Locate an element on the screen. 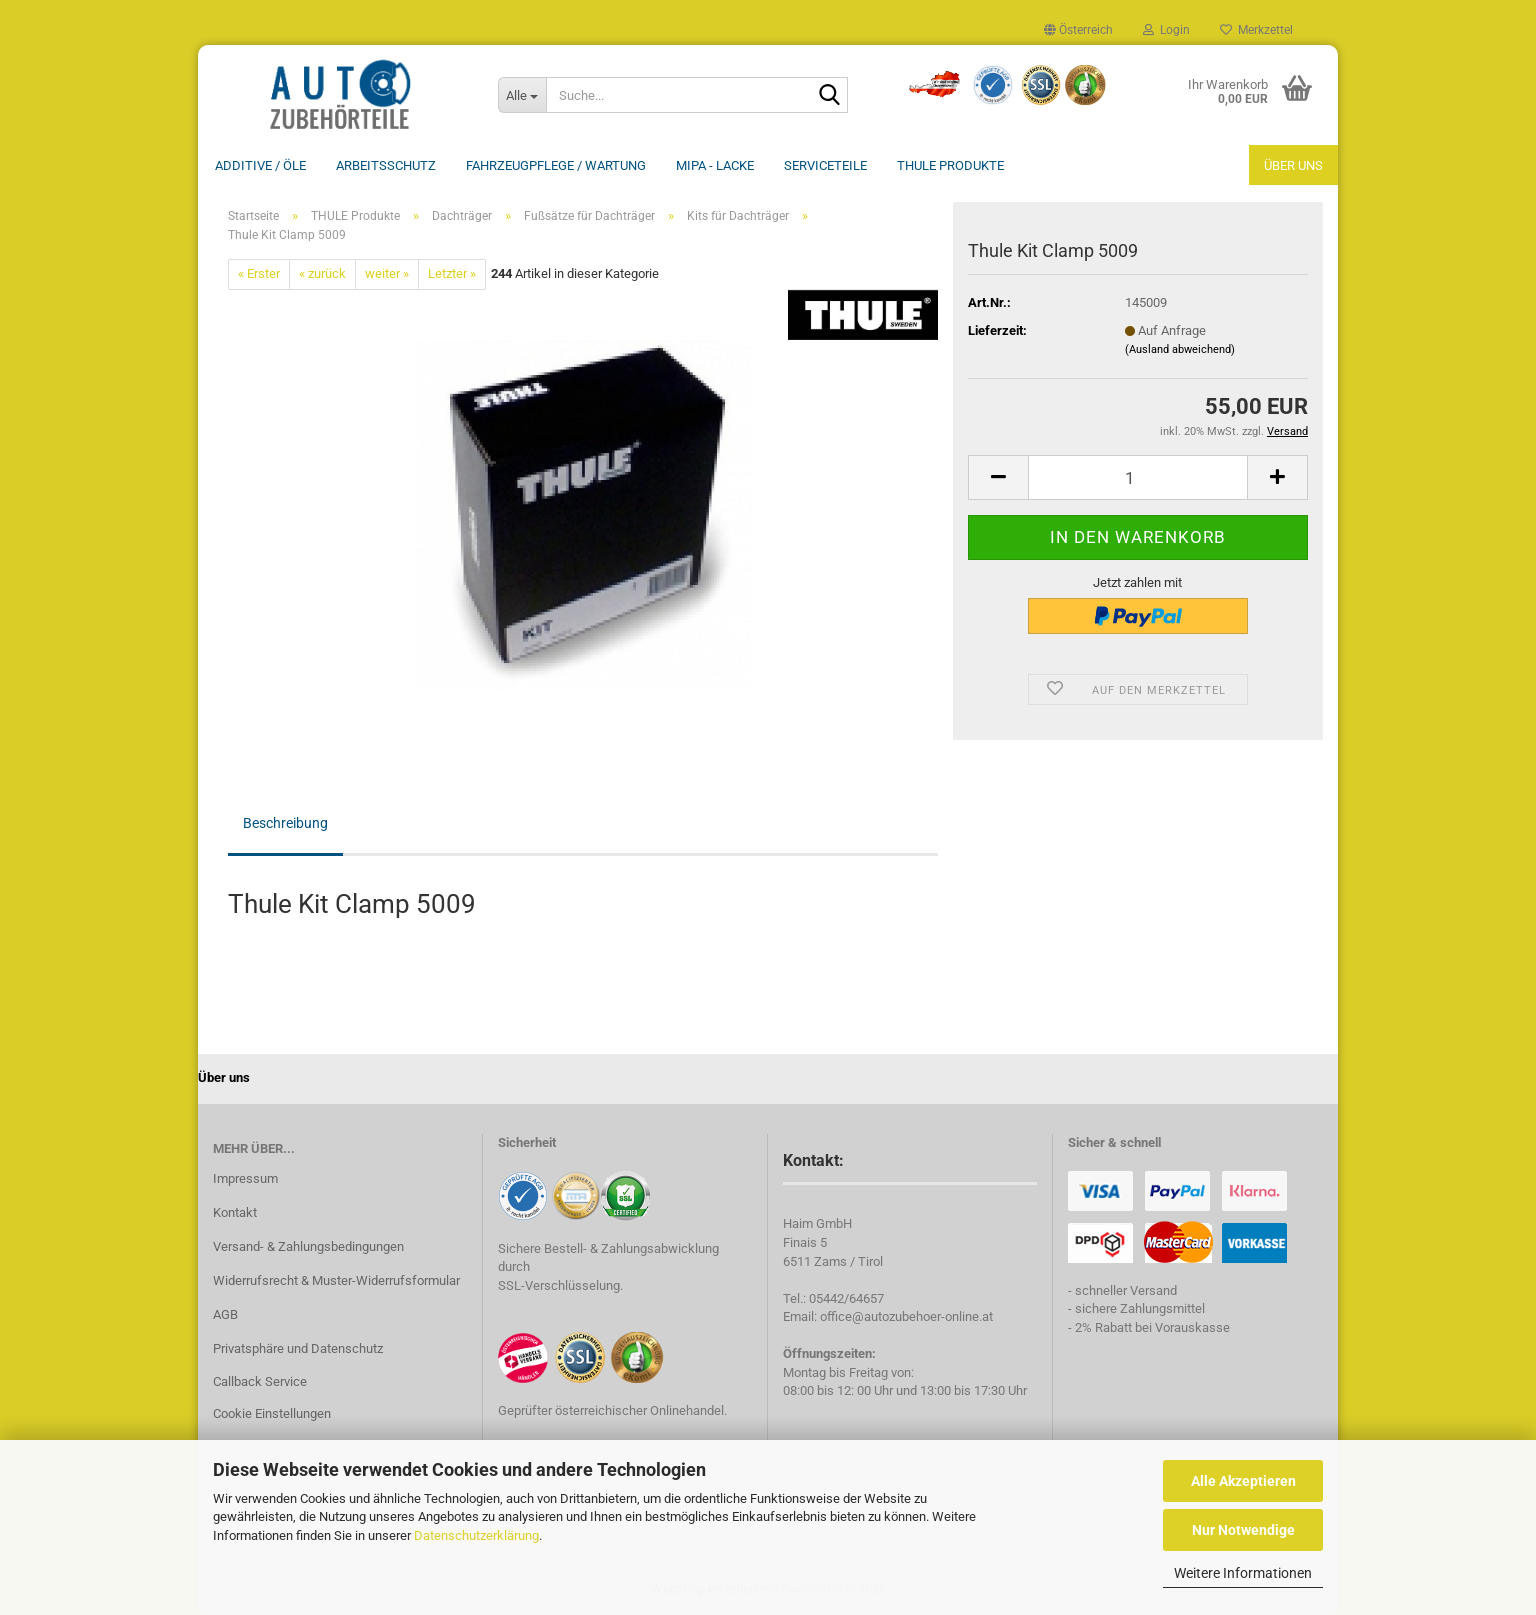 This screenshot has width=1536, height=1615. Kontakt is located at coordinates (235, 1212).